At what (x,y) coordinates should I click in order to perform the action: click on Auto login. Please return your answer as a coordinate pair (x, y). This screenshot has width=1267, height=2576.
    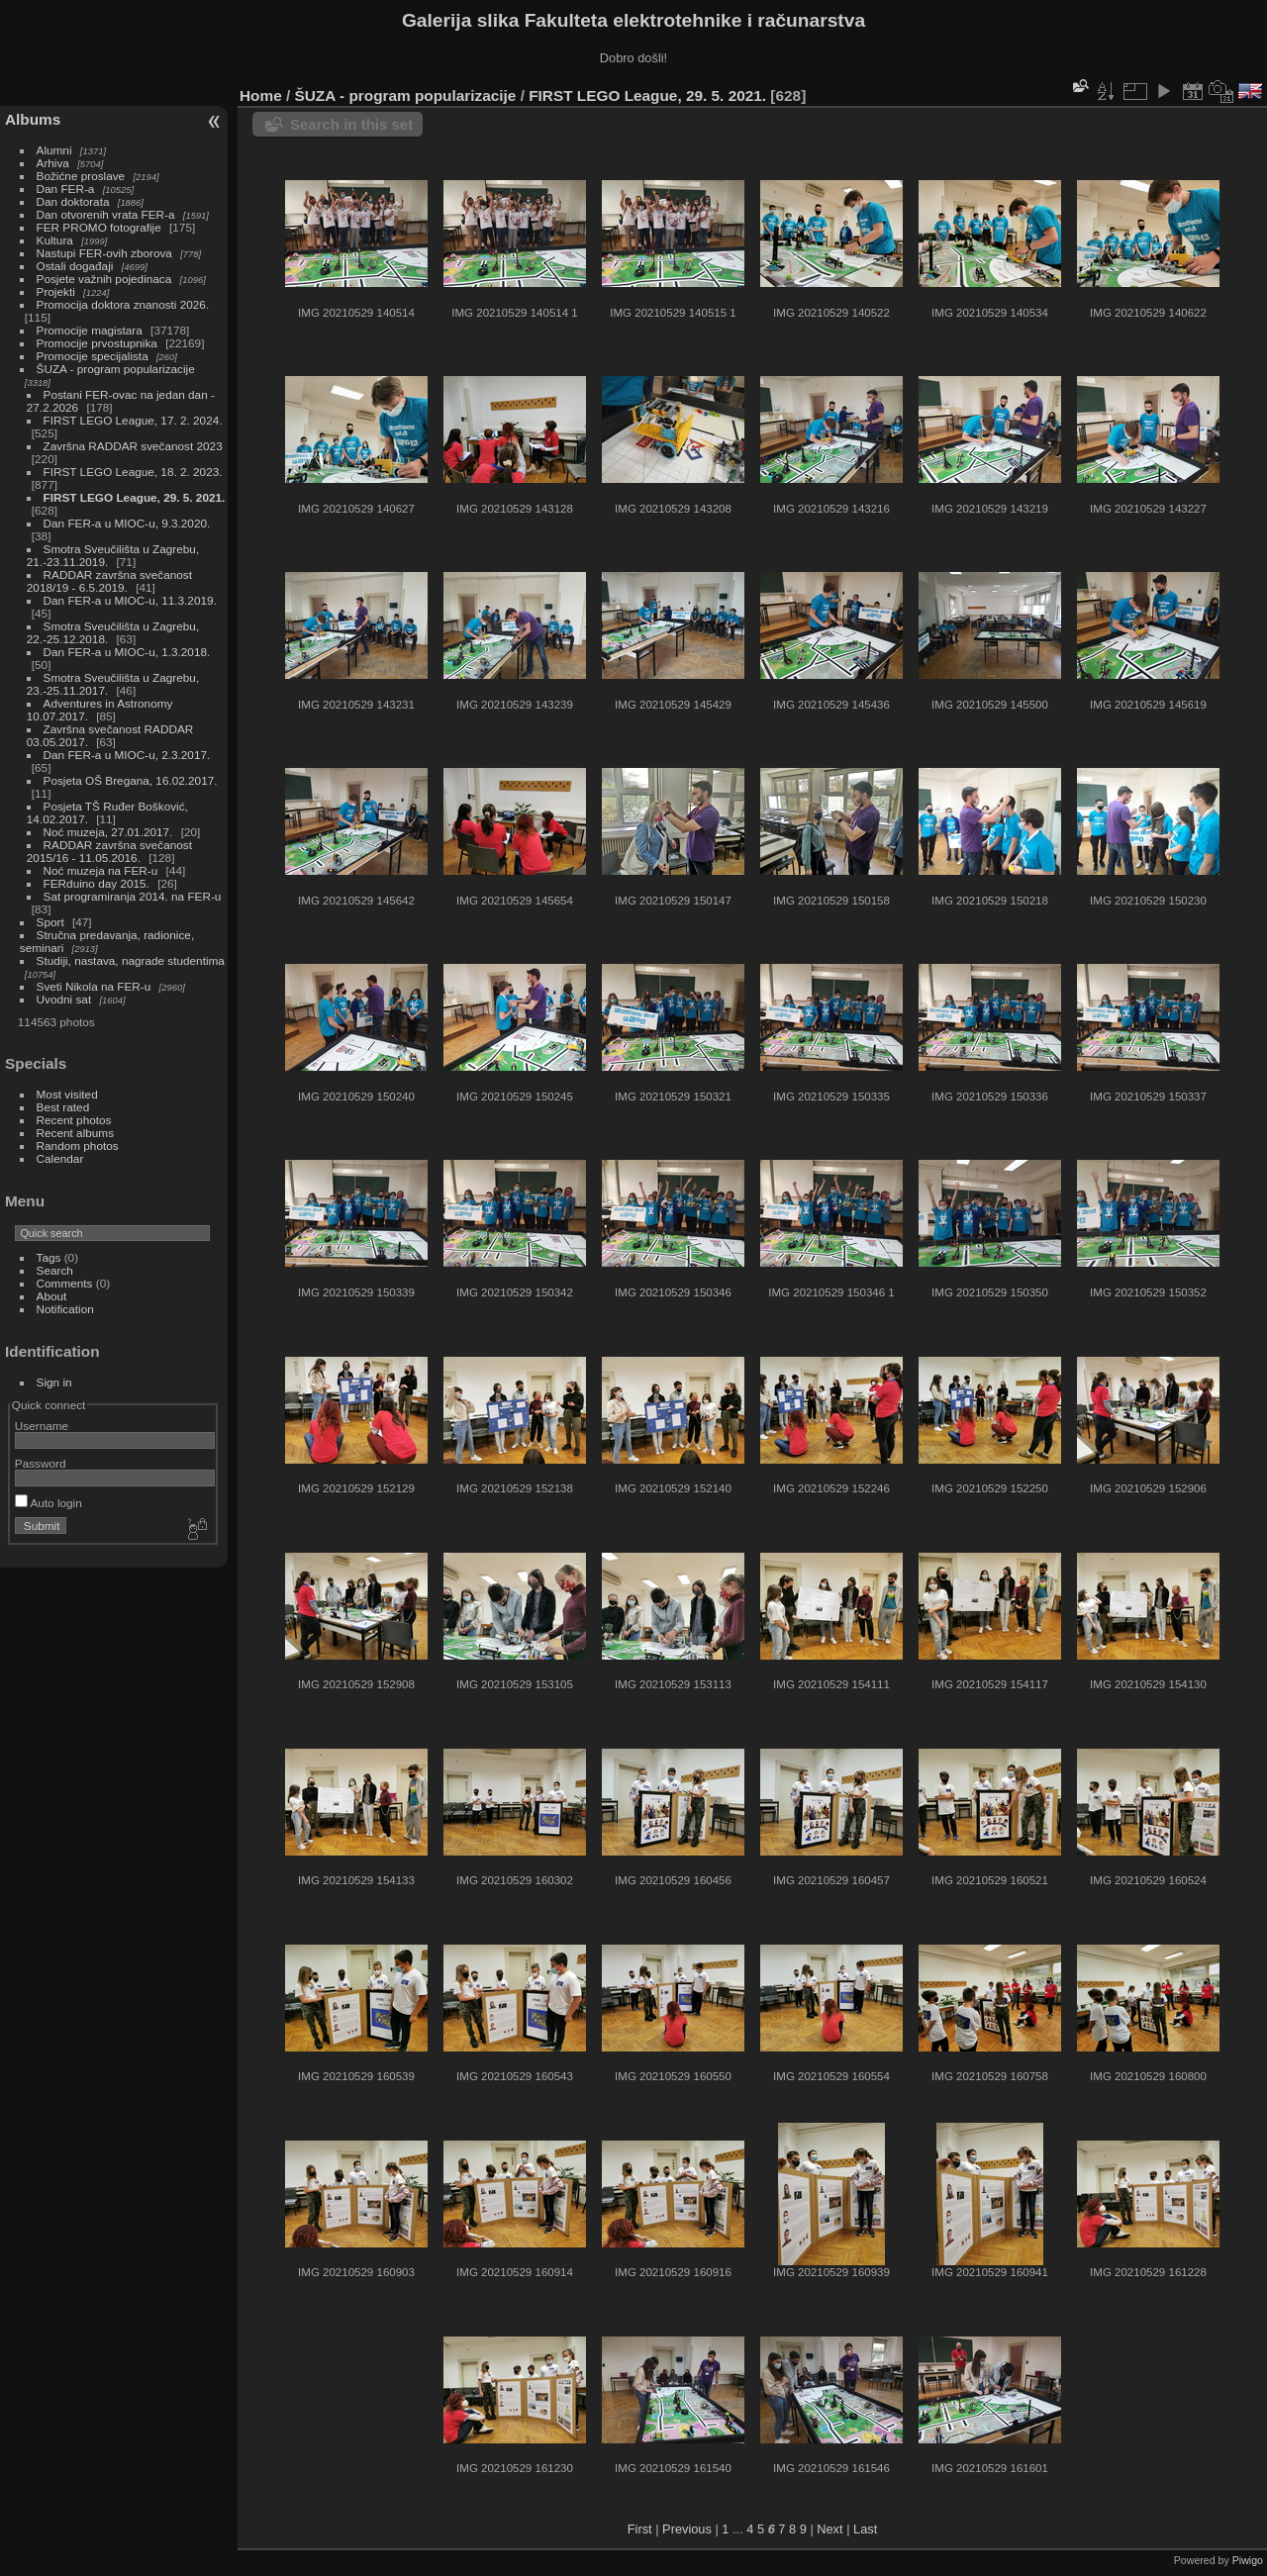
    Looking at the image, I should click on (48, 1502).